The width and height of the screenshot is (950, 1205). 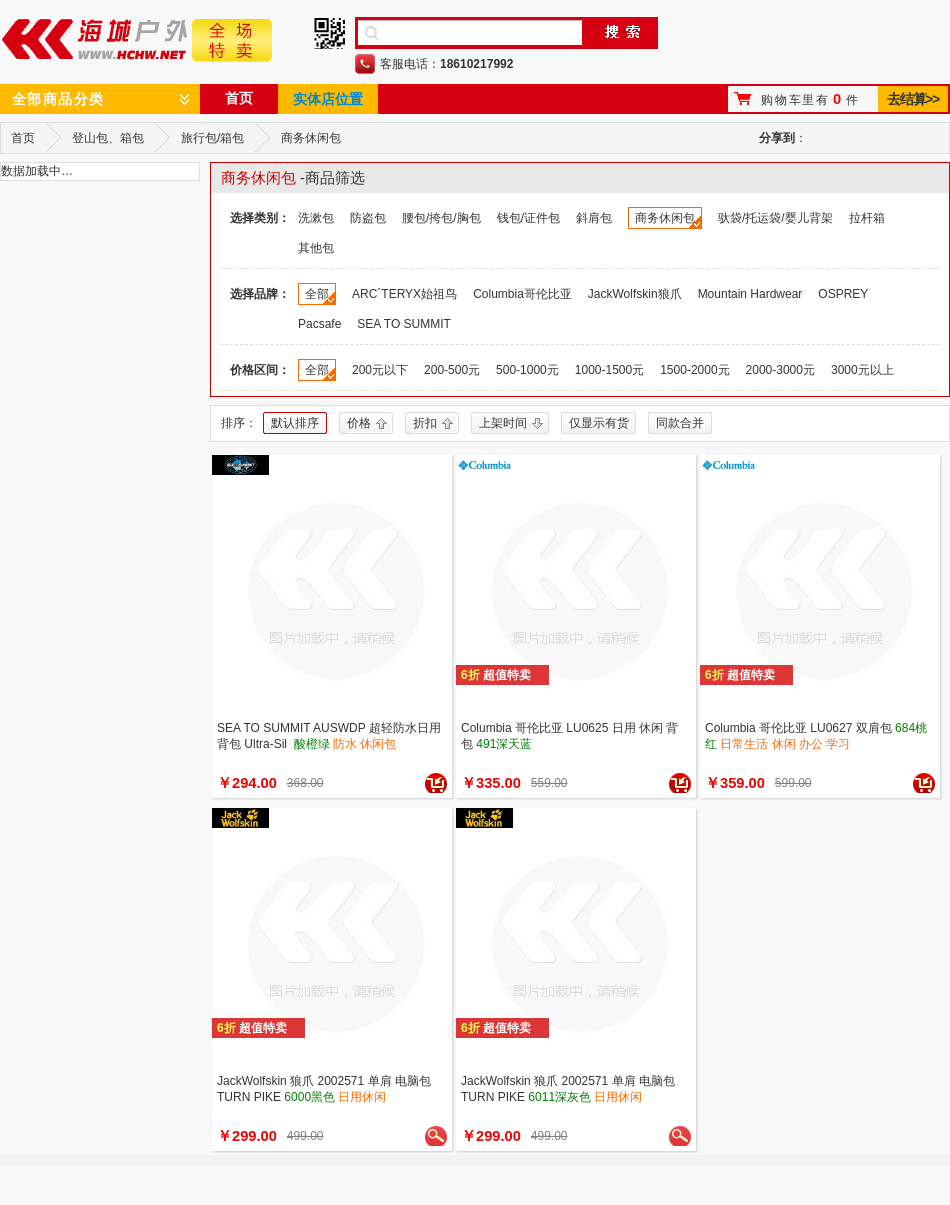 What do you see at coordinates (329, 33) in the screenshot?
I see `手机二维码` at bounding box center [329, 33].